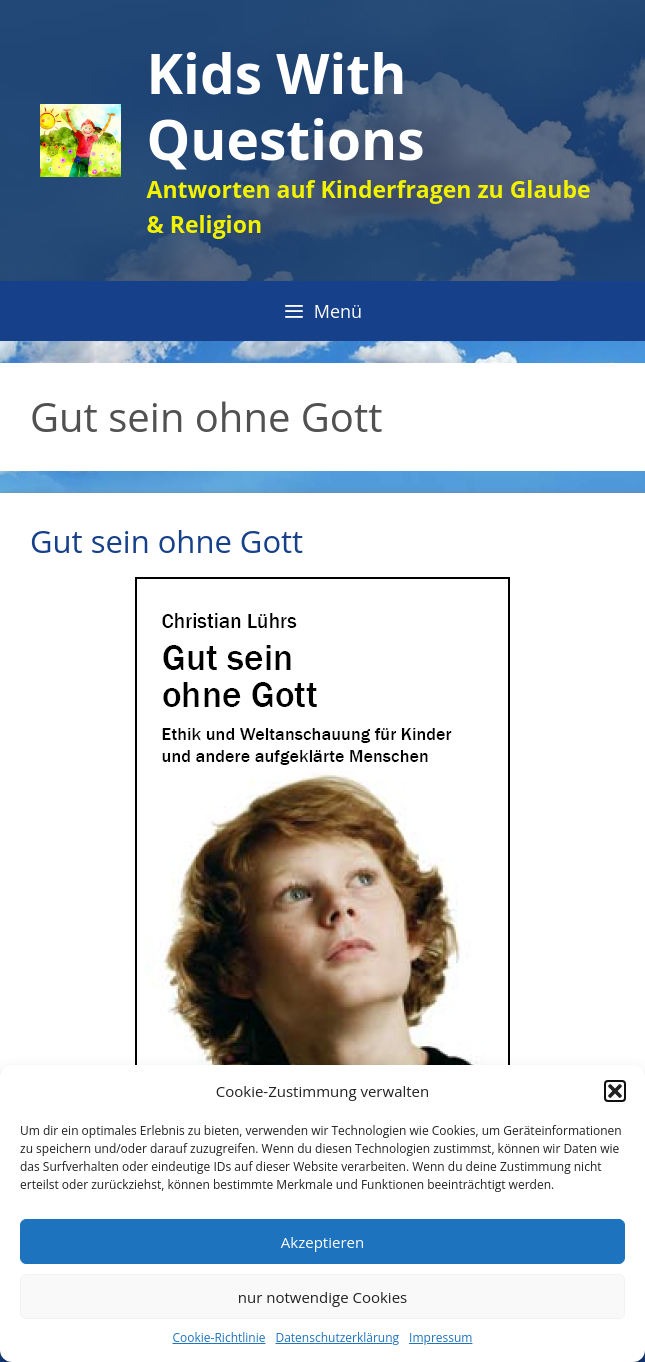  What do you see at coordinates (219, 1337) in the screenshot?
I see `Cookie-Richtlinie` at bounding box center [219, 1337].